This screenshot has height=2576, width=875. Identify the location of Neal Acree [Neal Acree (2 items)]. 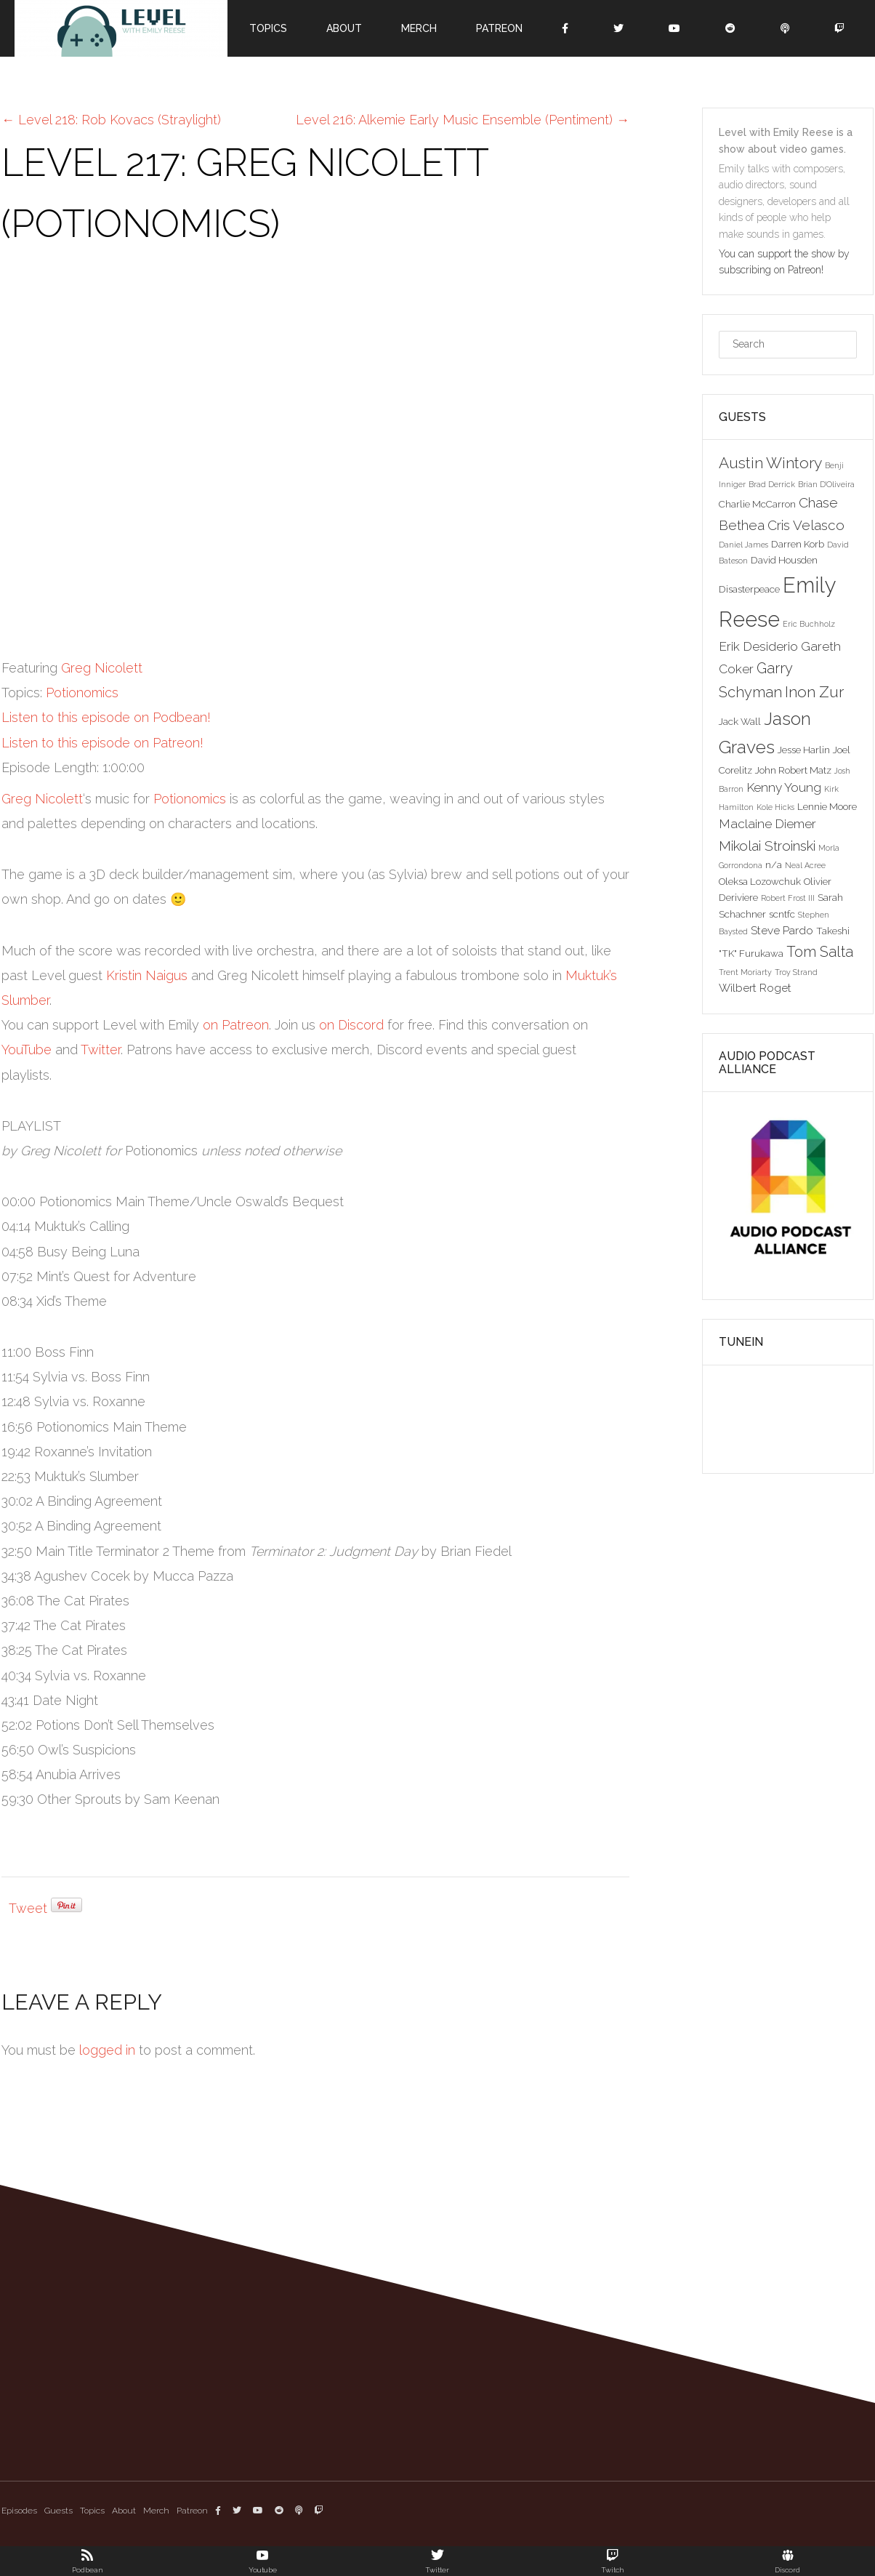
(805, 865).